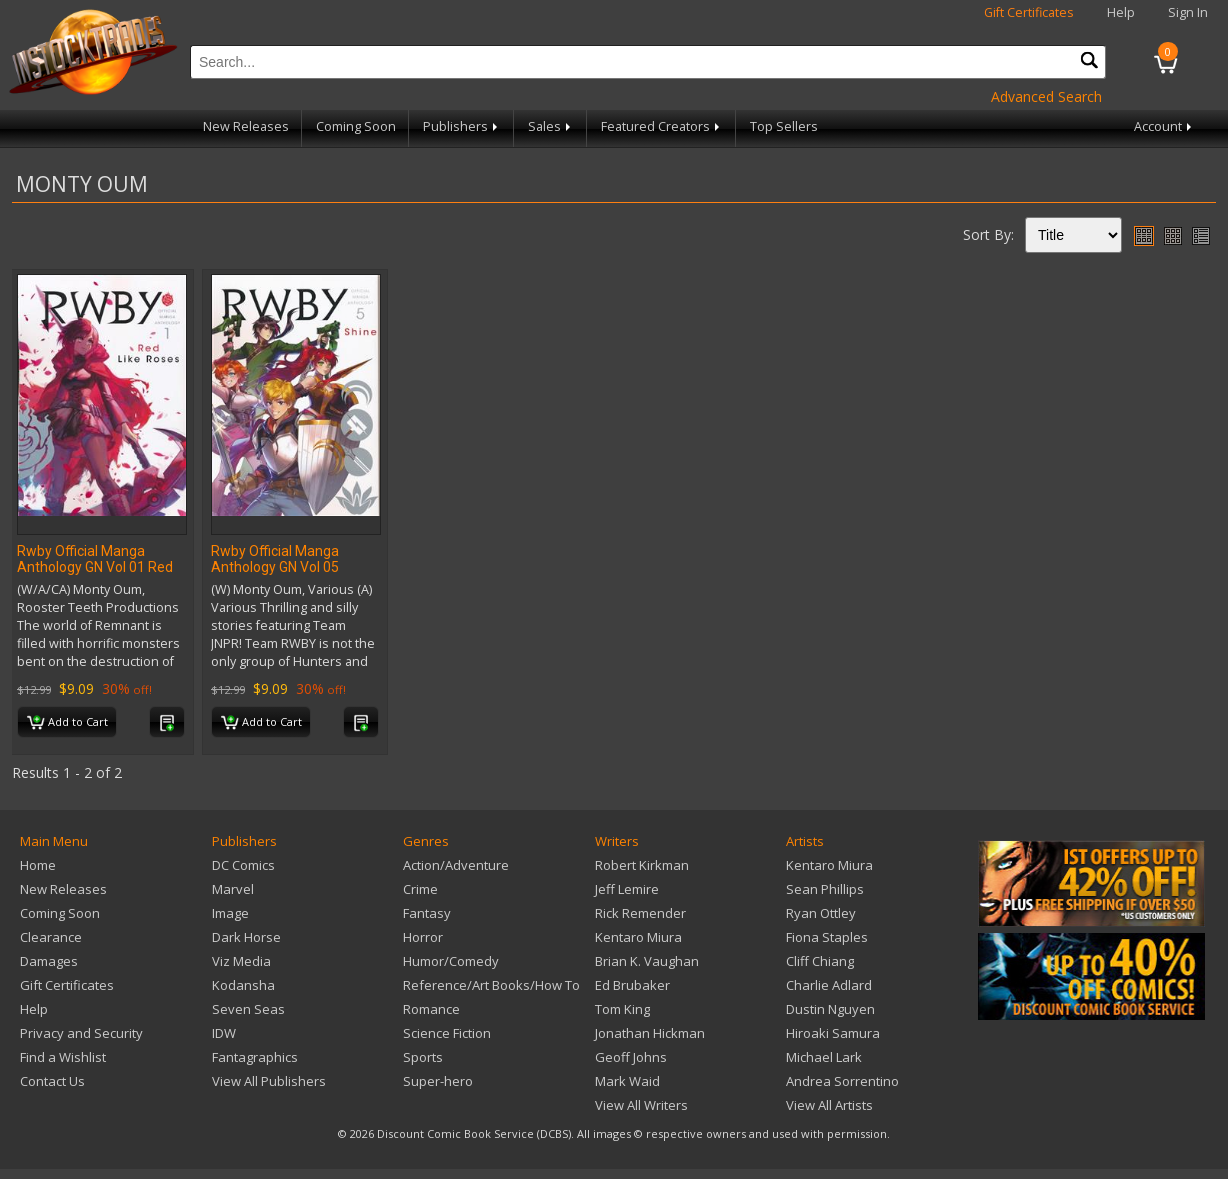 The height and width of the screenshot is (1179, 1228). What do you see at coordinates (820, 961) in the screenshot?
I see `Cliff Chiang` at bounding box center [820, 961].